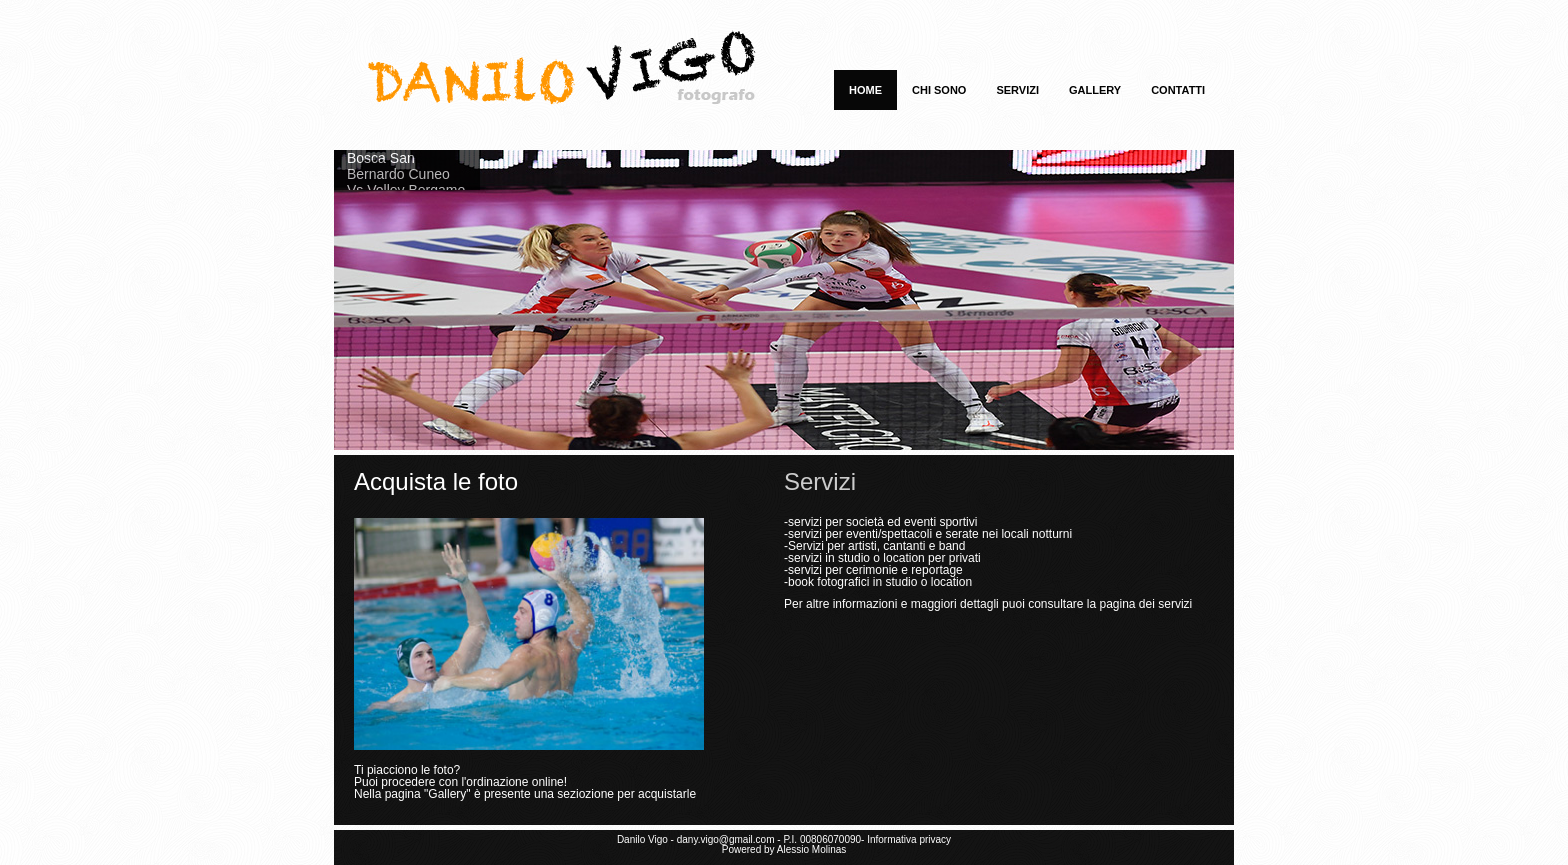  Describe the element at coordinates (436, 481) in the screenshot. I see `Acquista le foto` at that location.